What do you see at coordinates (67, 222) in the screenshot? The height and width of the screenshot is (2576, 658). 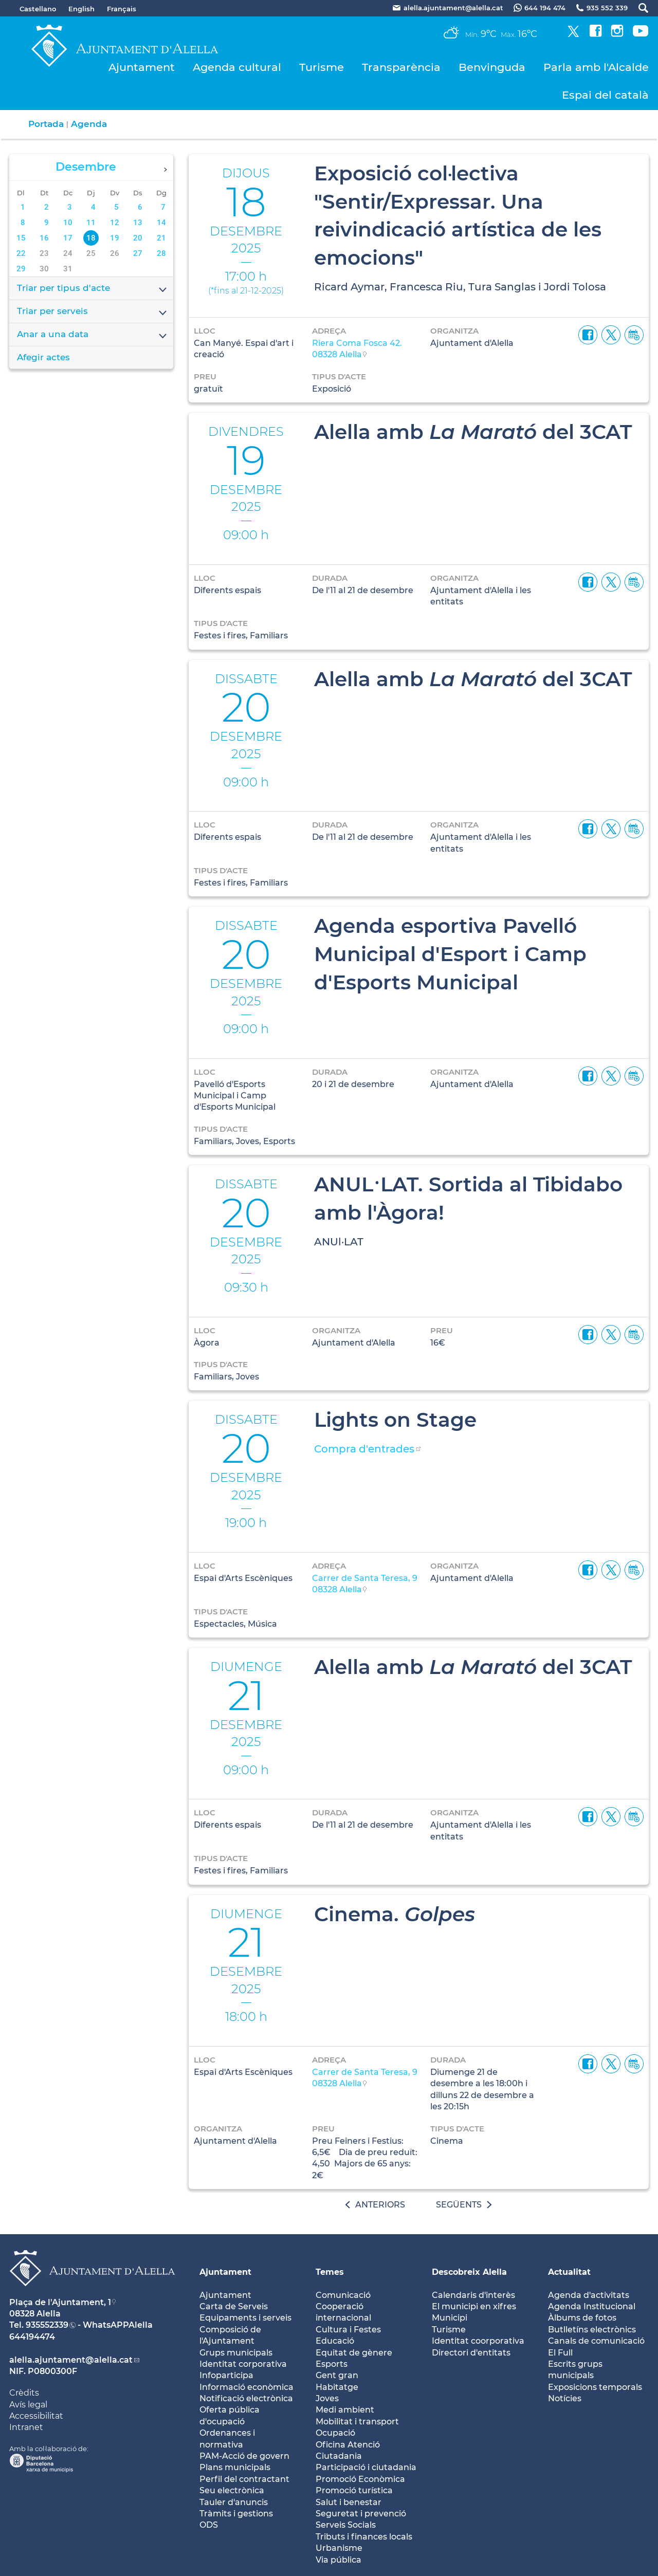 I see `10` at bounding box center [67, 222].